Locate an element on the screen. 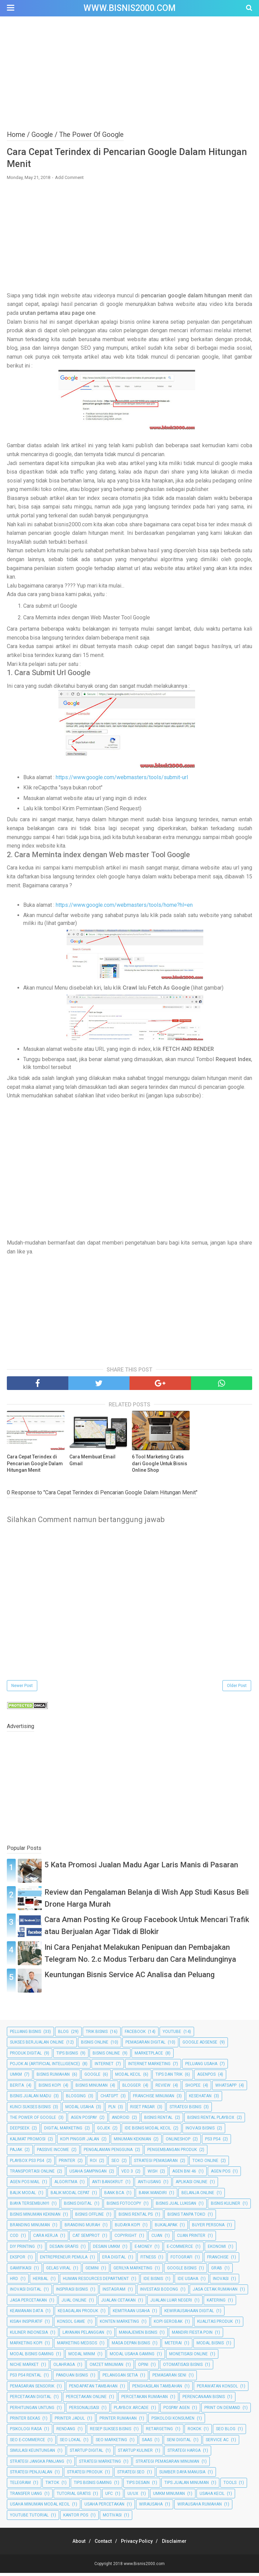 The image size is (259, 2576). Strategi Penjualan is located at coordinates (31, 2475).